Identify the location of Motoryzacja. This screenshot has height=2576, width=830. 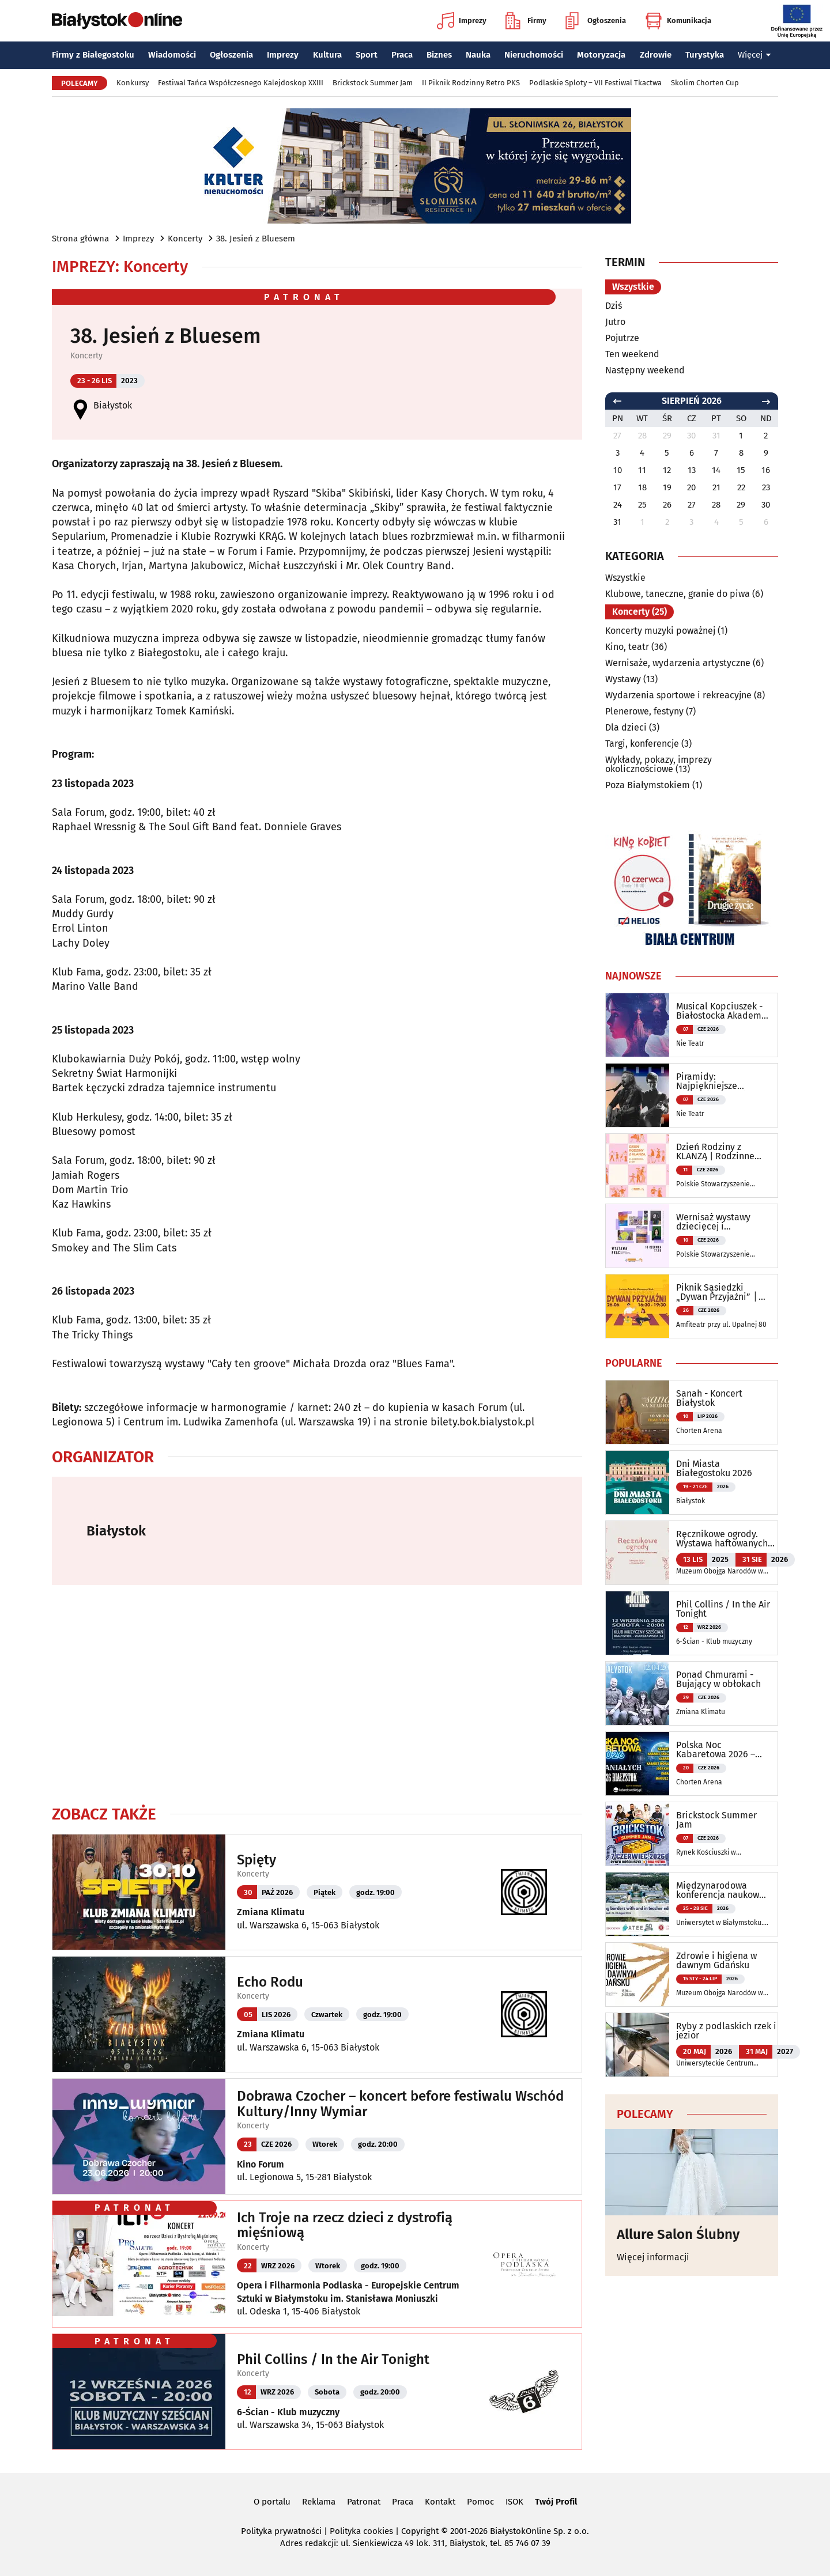
(601, 55).